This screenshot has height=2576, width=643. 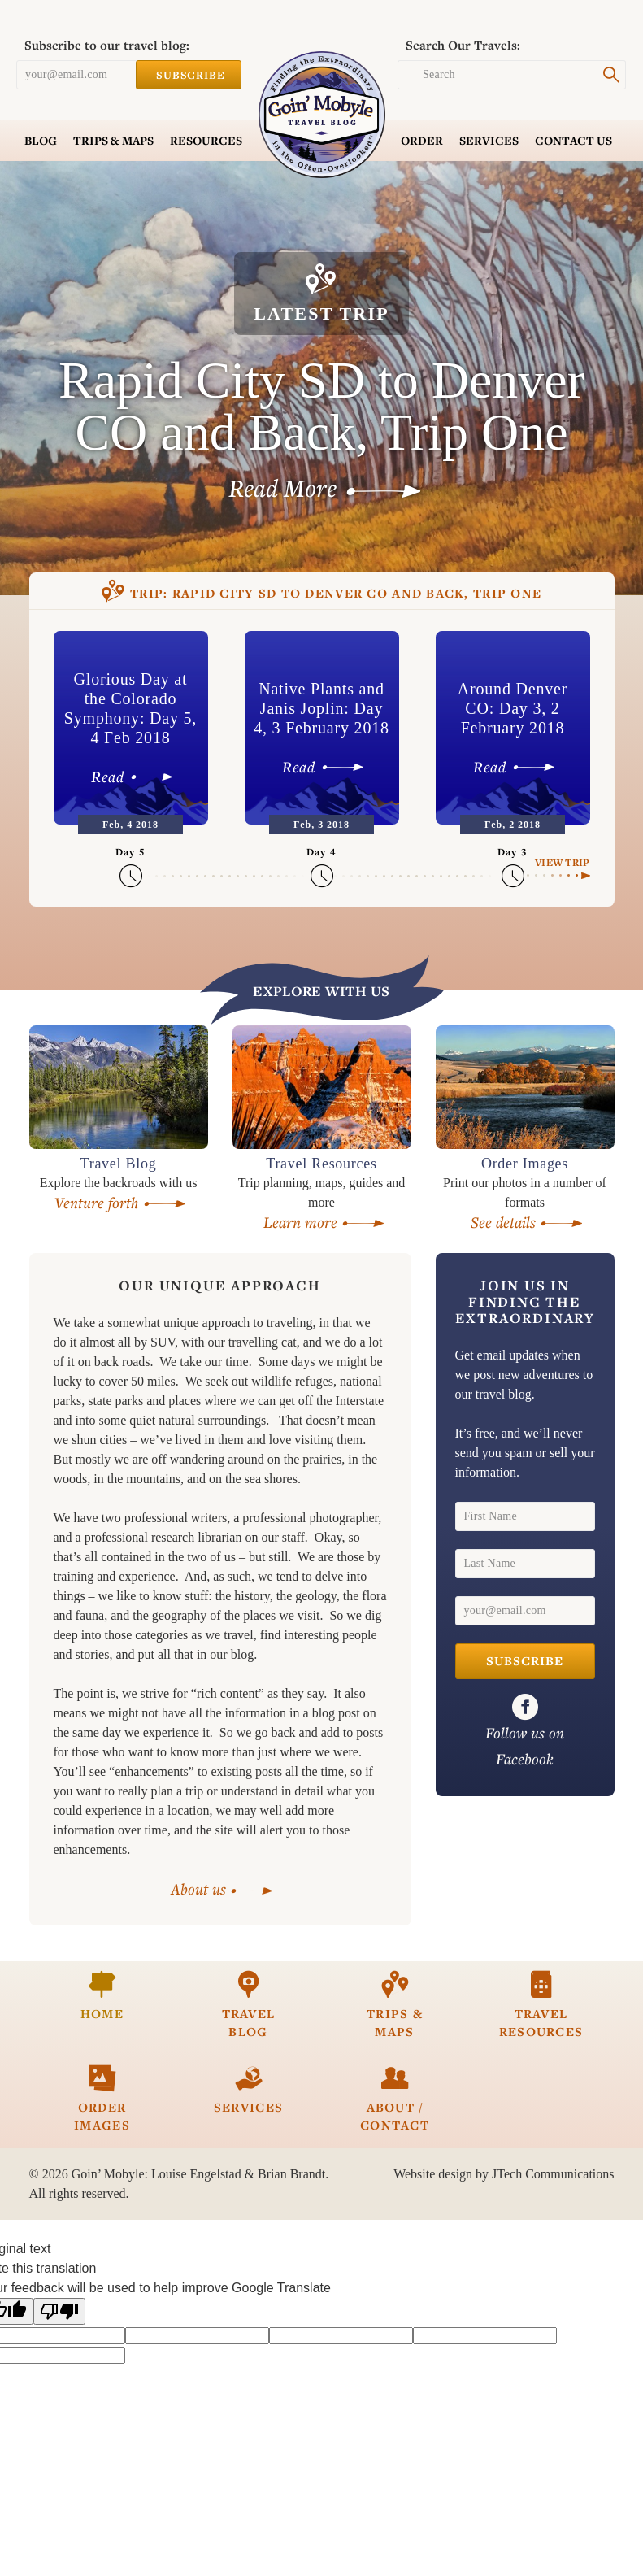 I want to click on Travel Blog, so click(x=249, y=2004).